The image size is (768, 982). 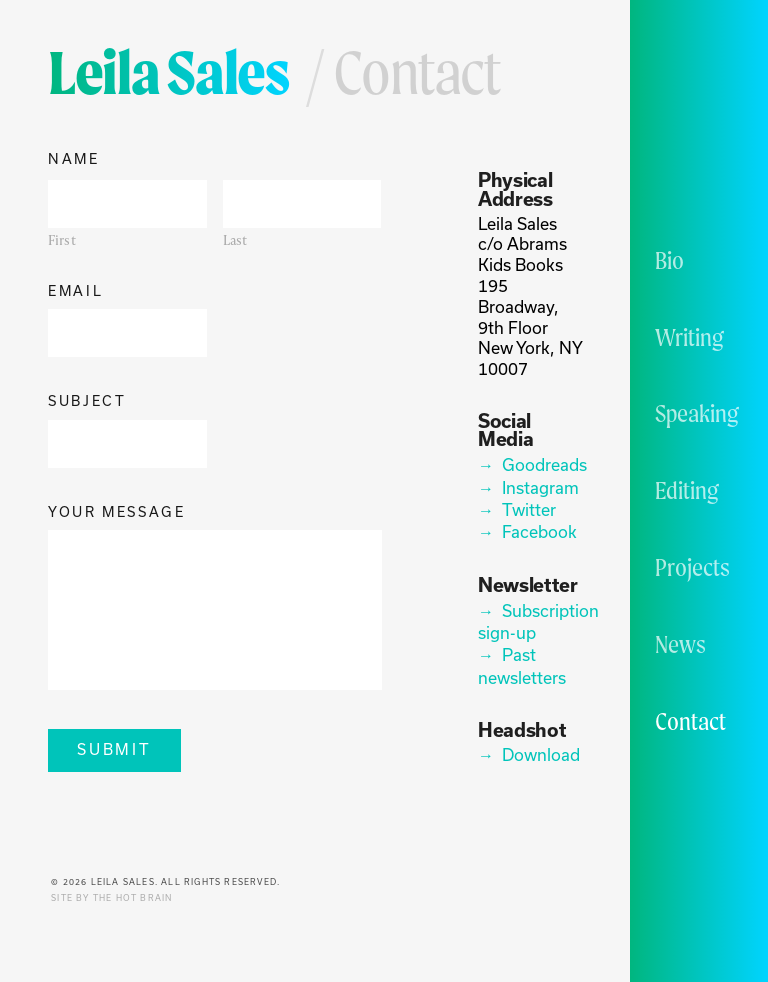 What do you see at coordinates (539, 531) in the screenshot?
I see `Facebook` at bounding box center [539, 531].